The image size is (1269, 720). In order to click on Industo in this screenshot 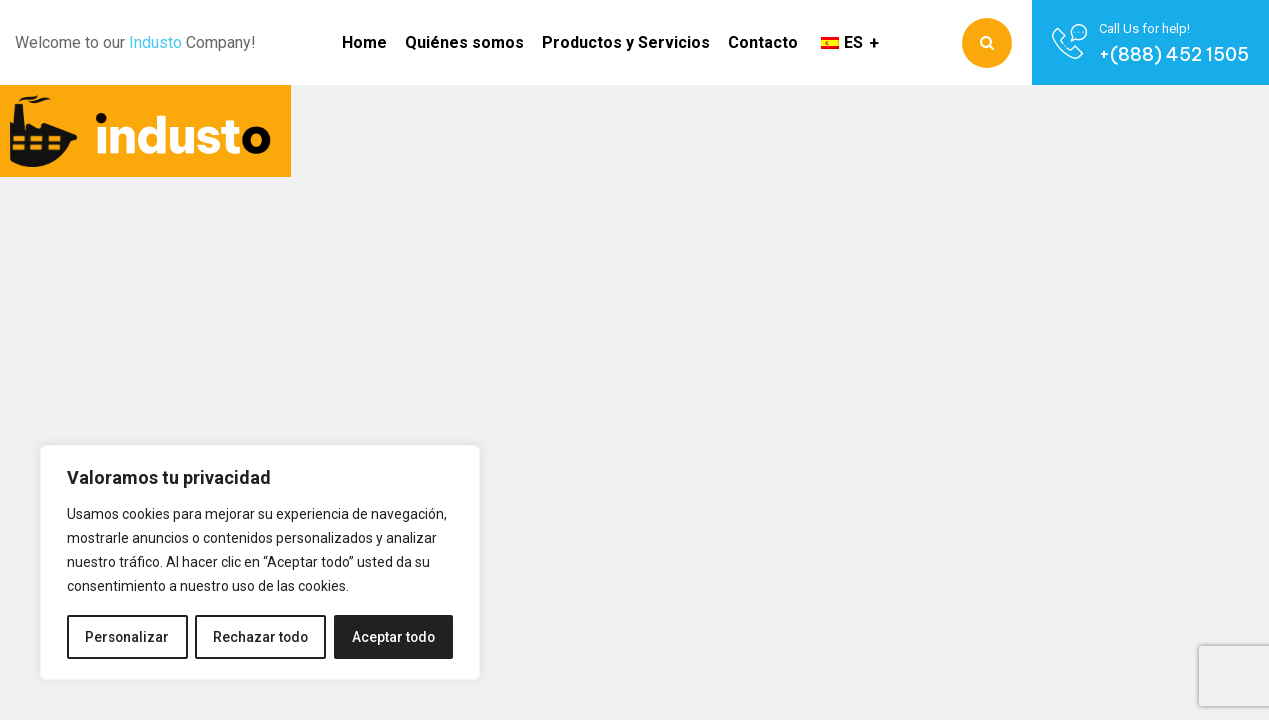, I will do `click(155, 42)`.